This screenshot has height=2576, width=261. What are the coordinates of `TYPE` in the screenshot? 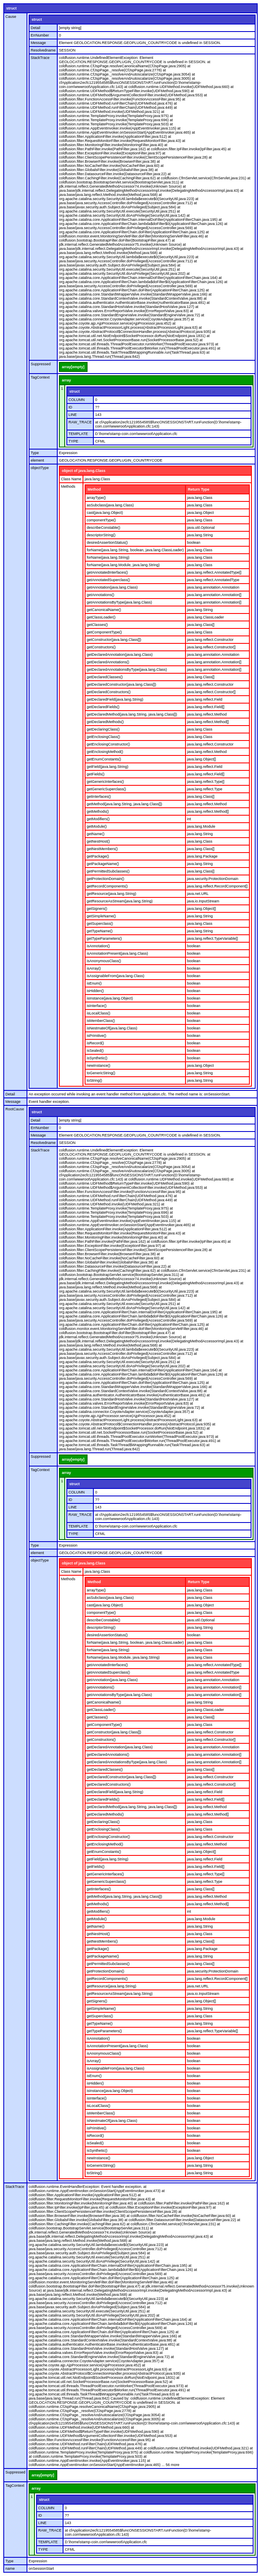 It's located at (73, 441).